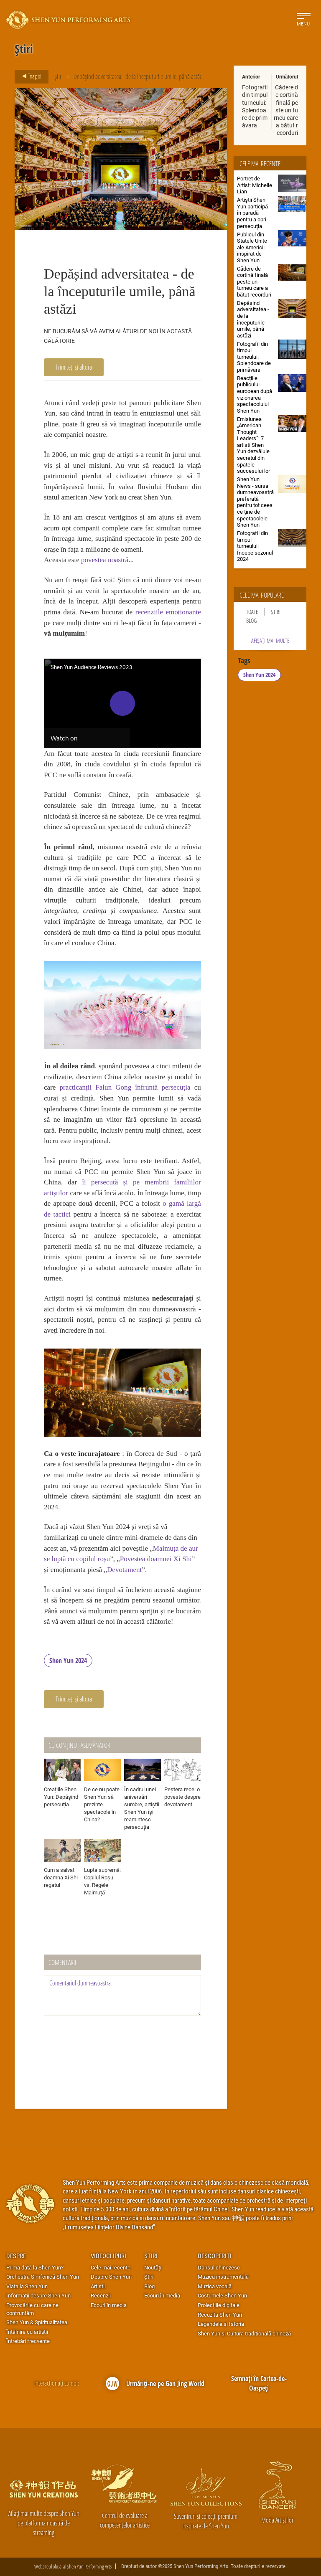  Describe the element at coordinates (252, 612) in the screenshot. I see `Toate` at that location.